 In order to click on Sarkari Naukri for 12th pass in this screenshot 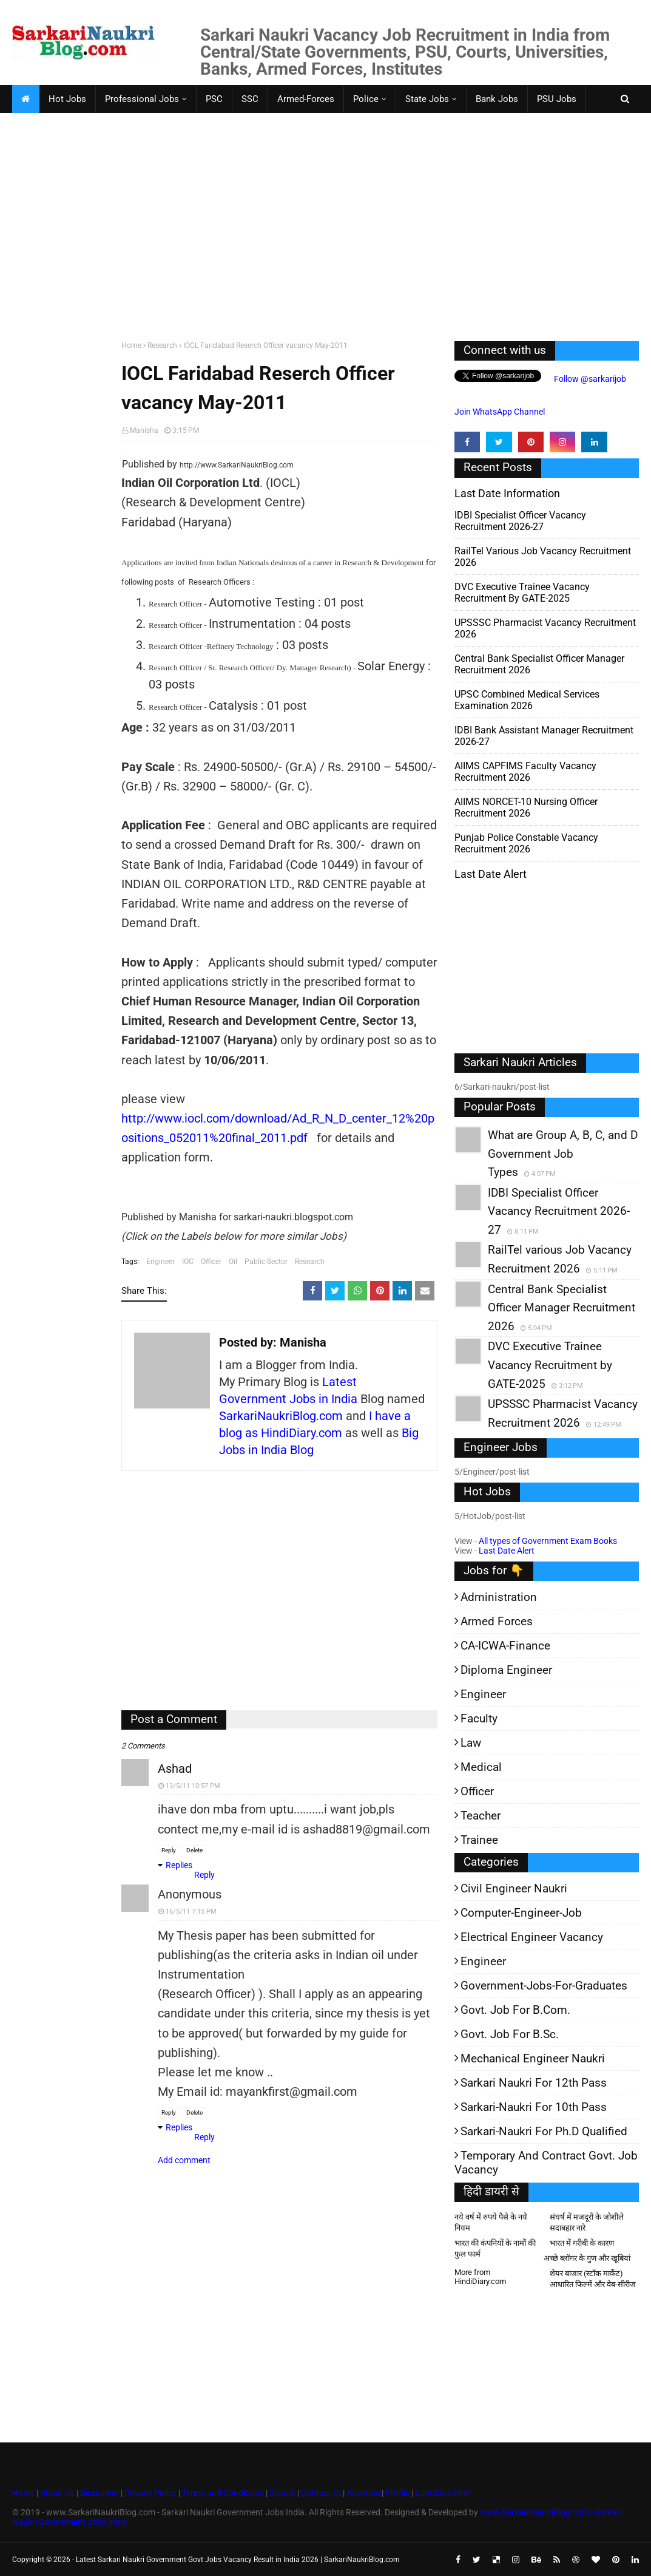, I will do `click(533, 2083)`.